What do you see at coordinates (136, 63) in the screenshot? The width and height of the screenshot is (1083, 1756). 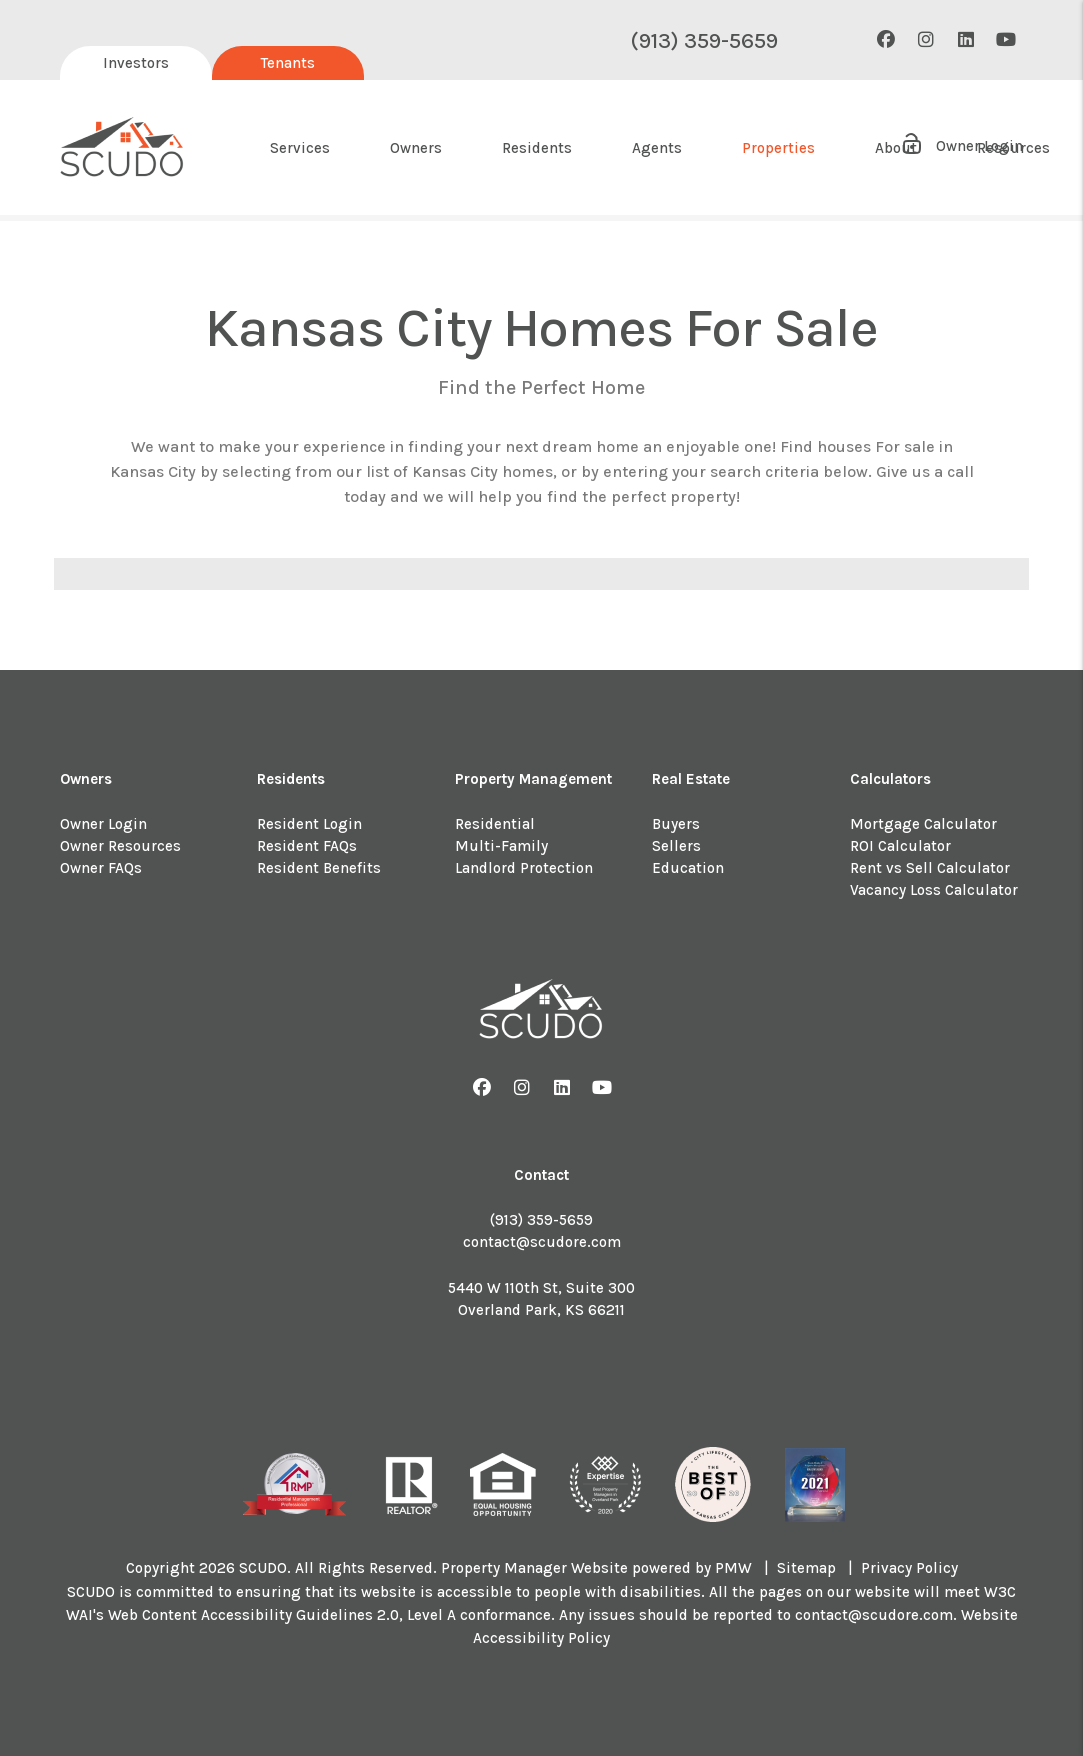 I see `Investors` at bounding box center [136, 63].